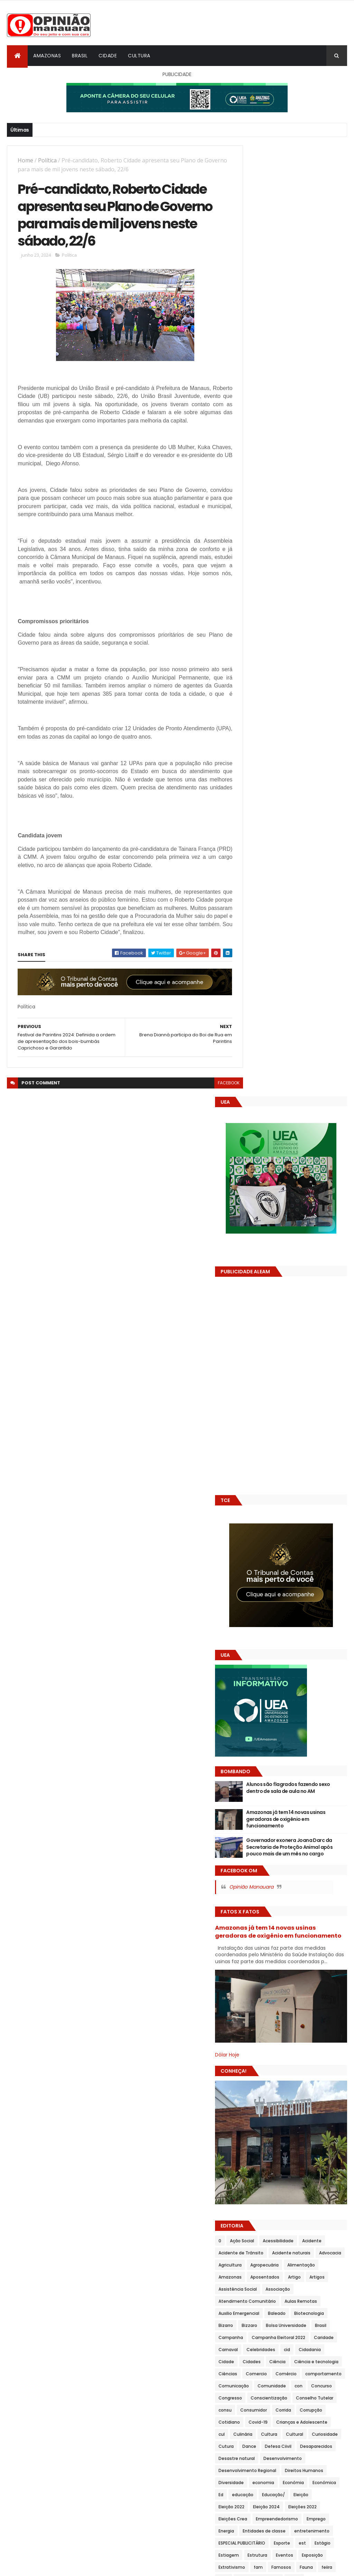 This screenshot has height=2576, width=354. What do you see at coordinates (320, 2409) in the screenshot?
I see `Treinamento` at bounding box center [320, 2409].